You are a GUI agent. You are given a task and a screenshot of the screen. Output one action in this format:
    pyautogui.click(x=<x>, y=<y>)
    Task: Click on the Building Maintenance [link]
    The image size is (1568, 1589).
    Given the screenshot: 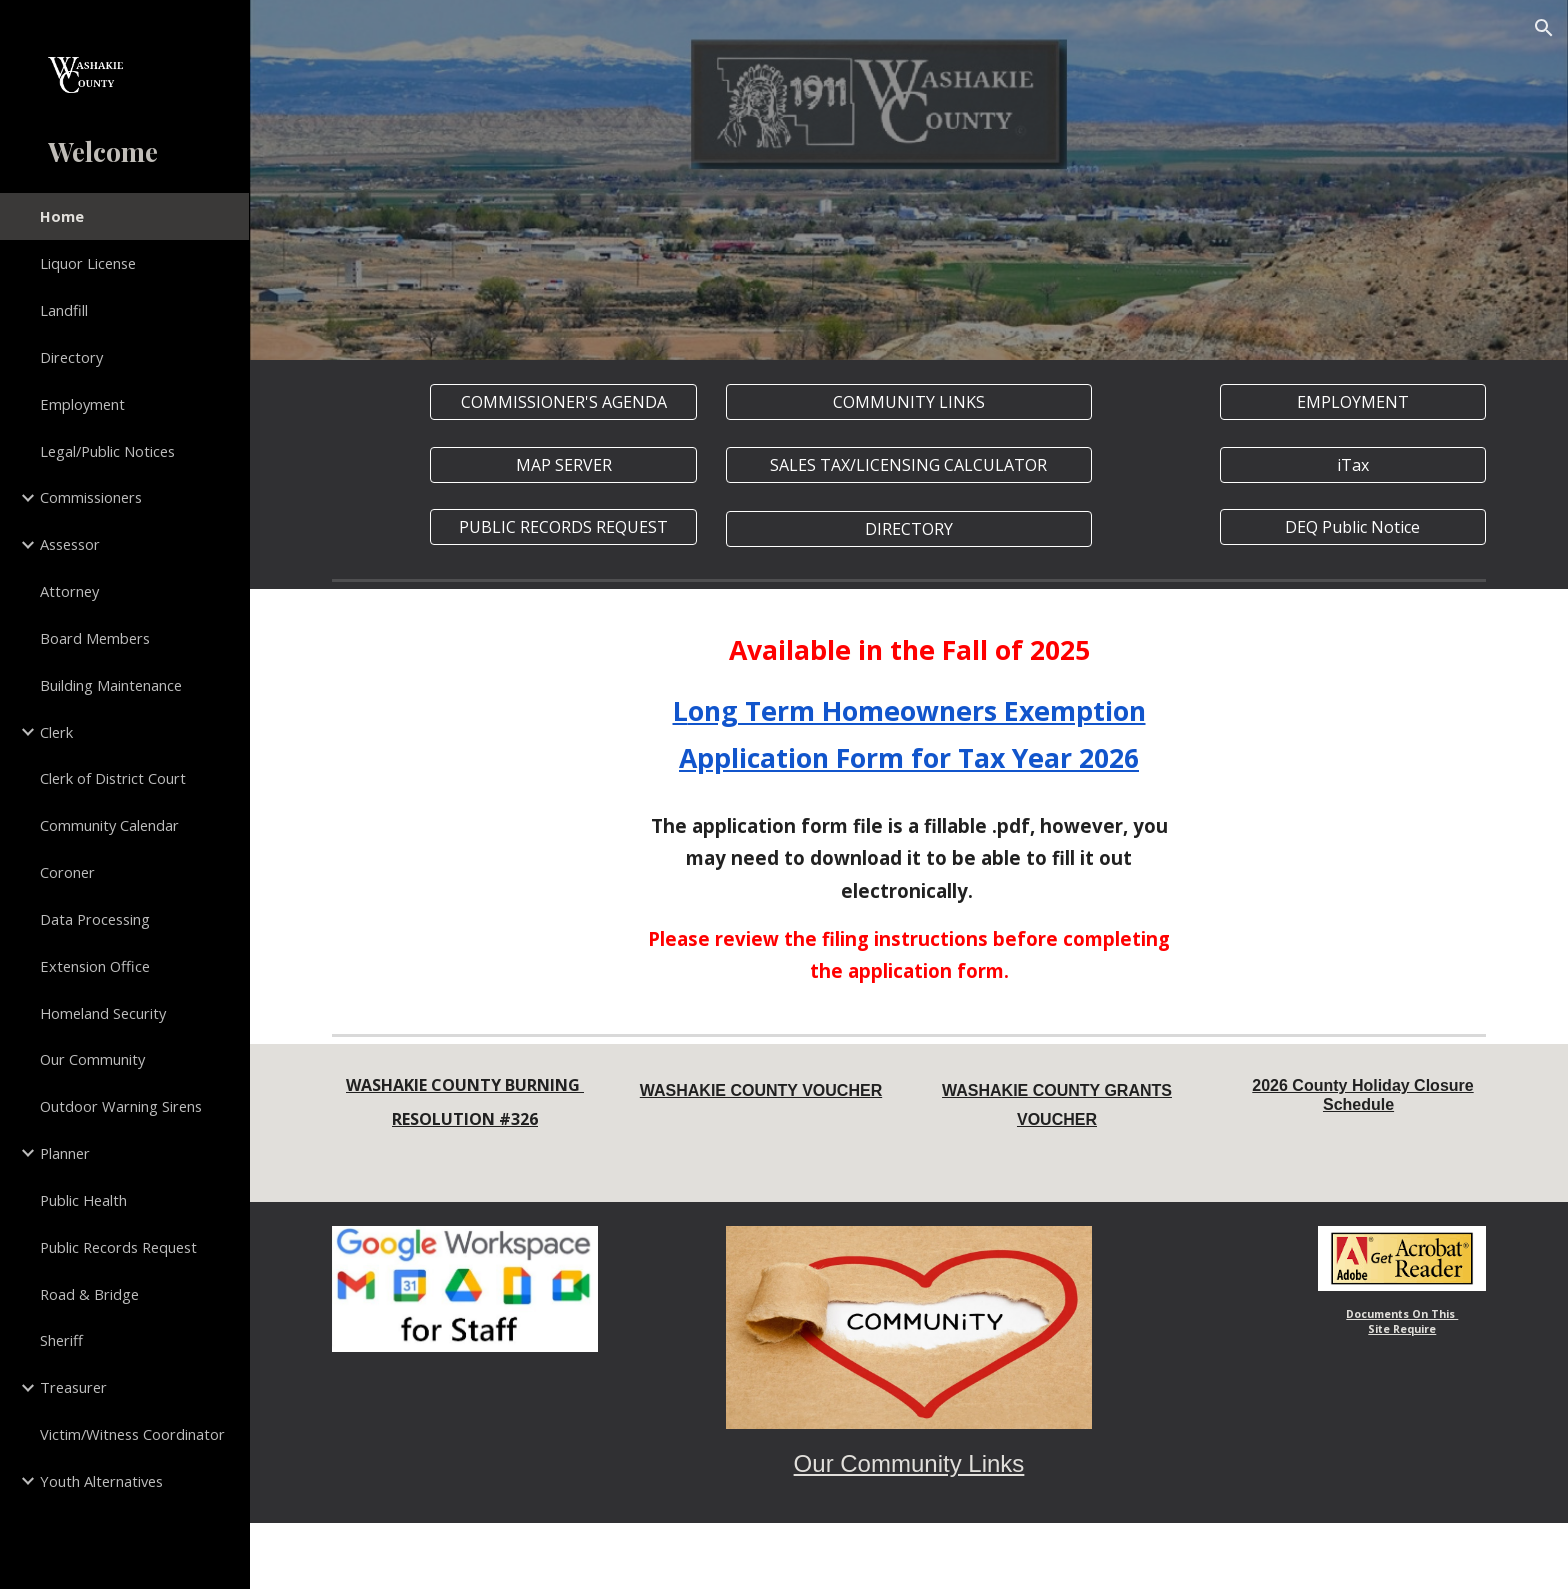 What is the action you would take?
    pyautogui.click(x=111, y=685)
    